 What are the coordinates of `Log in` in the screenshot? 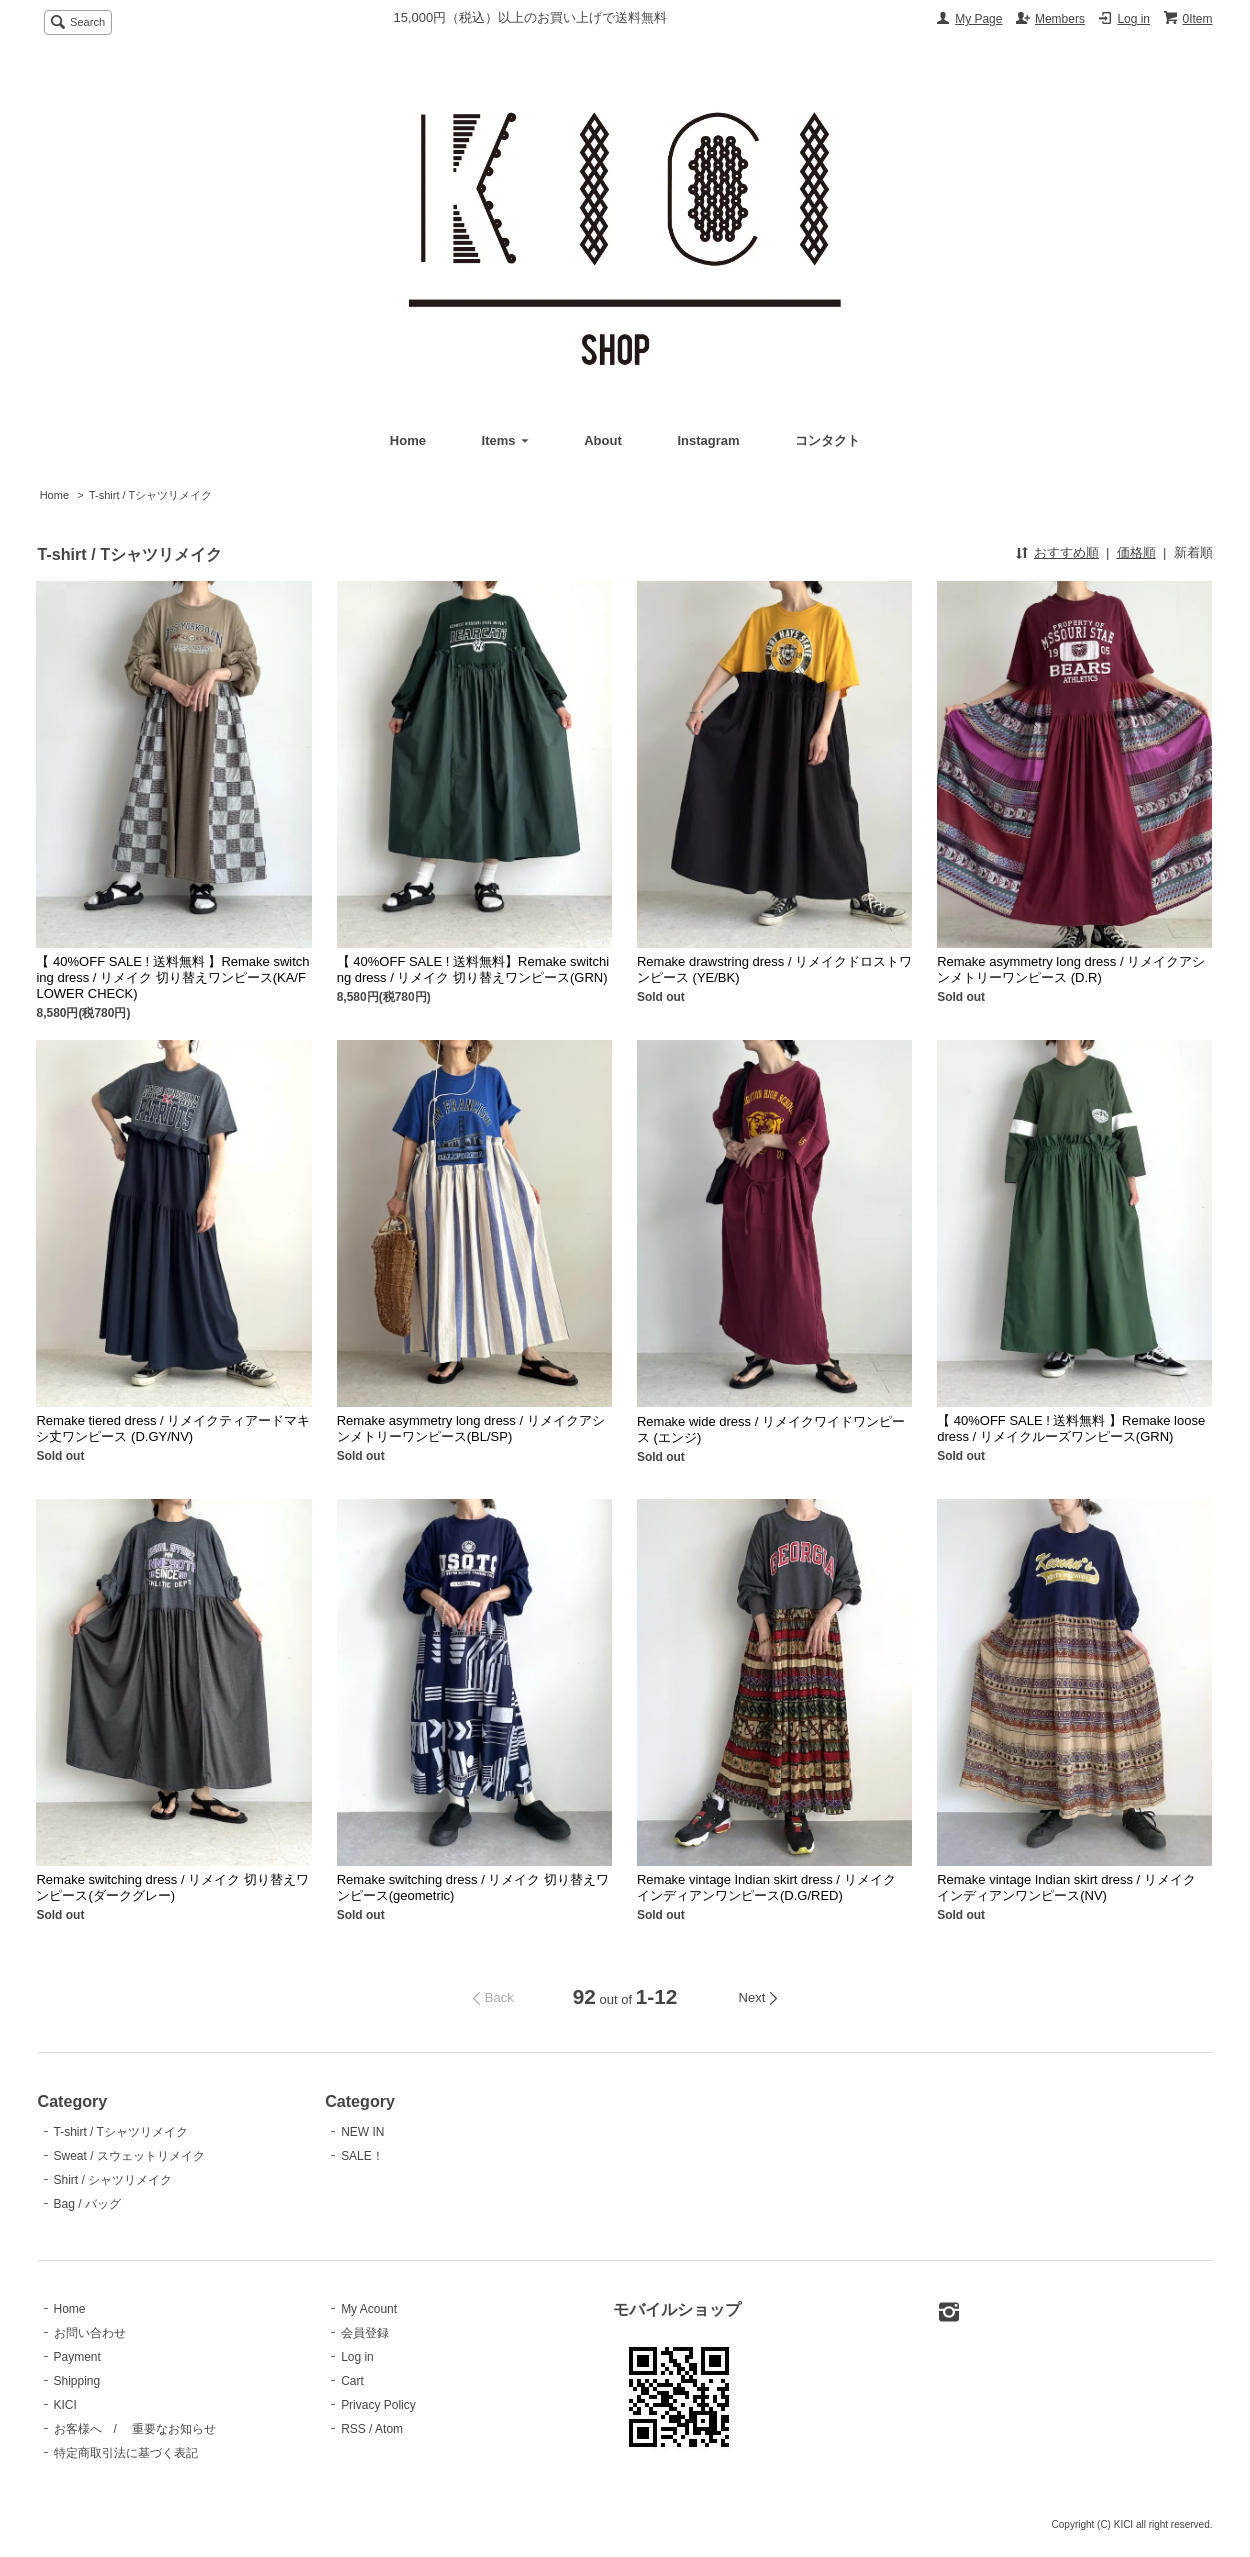 It's located at (1133, 19).